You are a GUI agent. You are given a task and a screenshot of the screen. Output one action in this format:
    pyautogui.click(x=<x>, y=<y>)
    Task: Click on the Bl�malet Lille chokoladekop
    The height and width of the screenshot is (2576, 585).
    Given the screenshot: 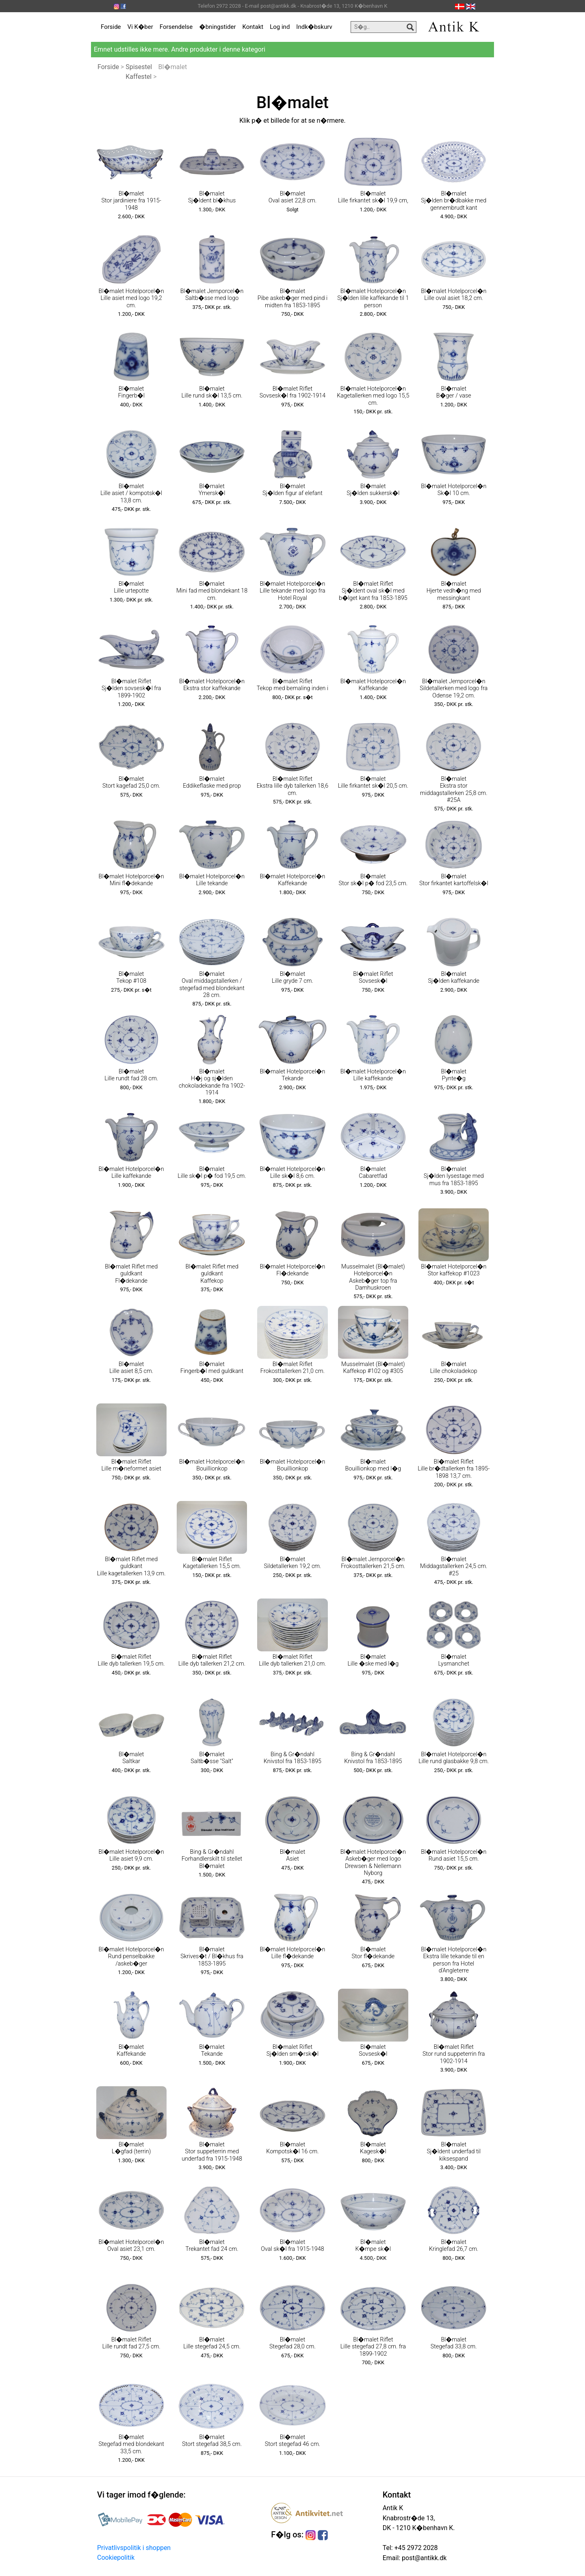 What is the action you would take?
    pyautogui.click(x=453, y=1368)
    